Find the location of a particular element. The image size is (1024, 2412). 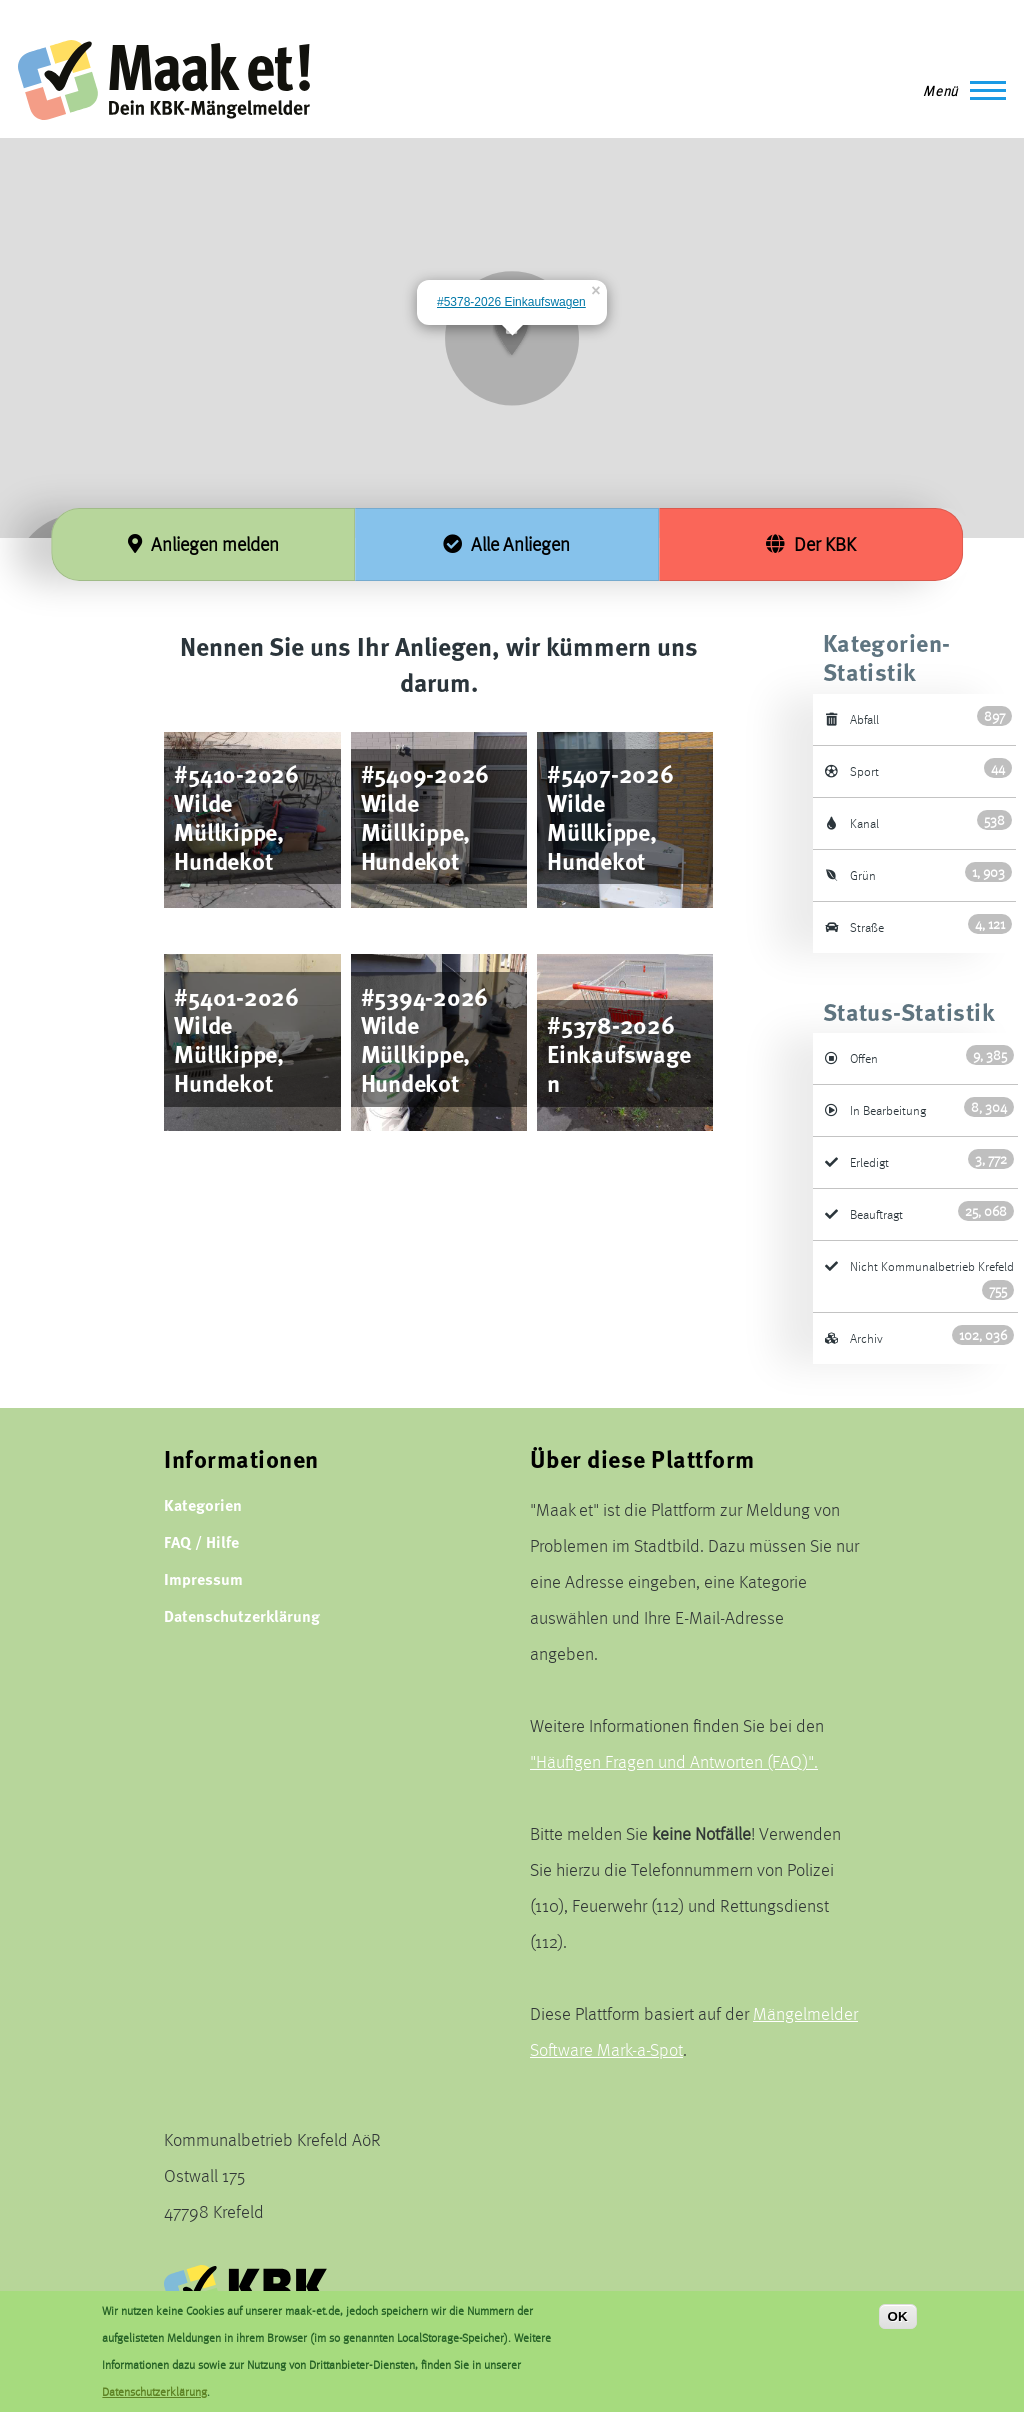

Impressum is located at coordinates (203, 1578).